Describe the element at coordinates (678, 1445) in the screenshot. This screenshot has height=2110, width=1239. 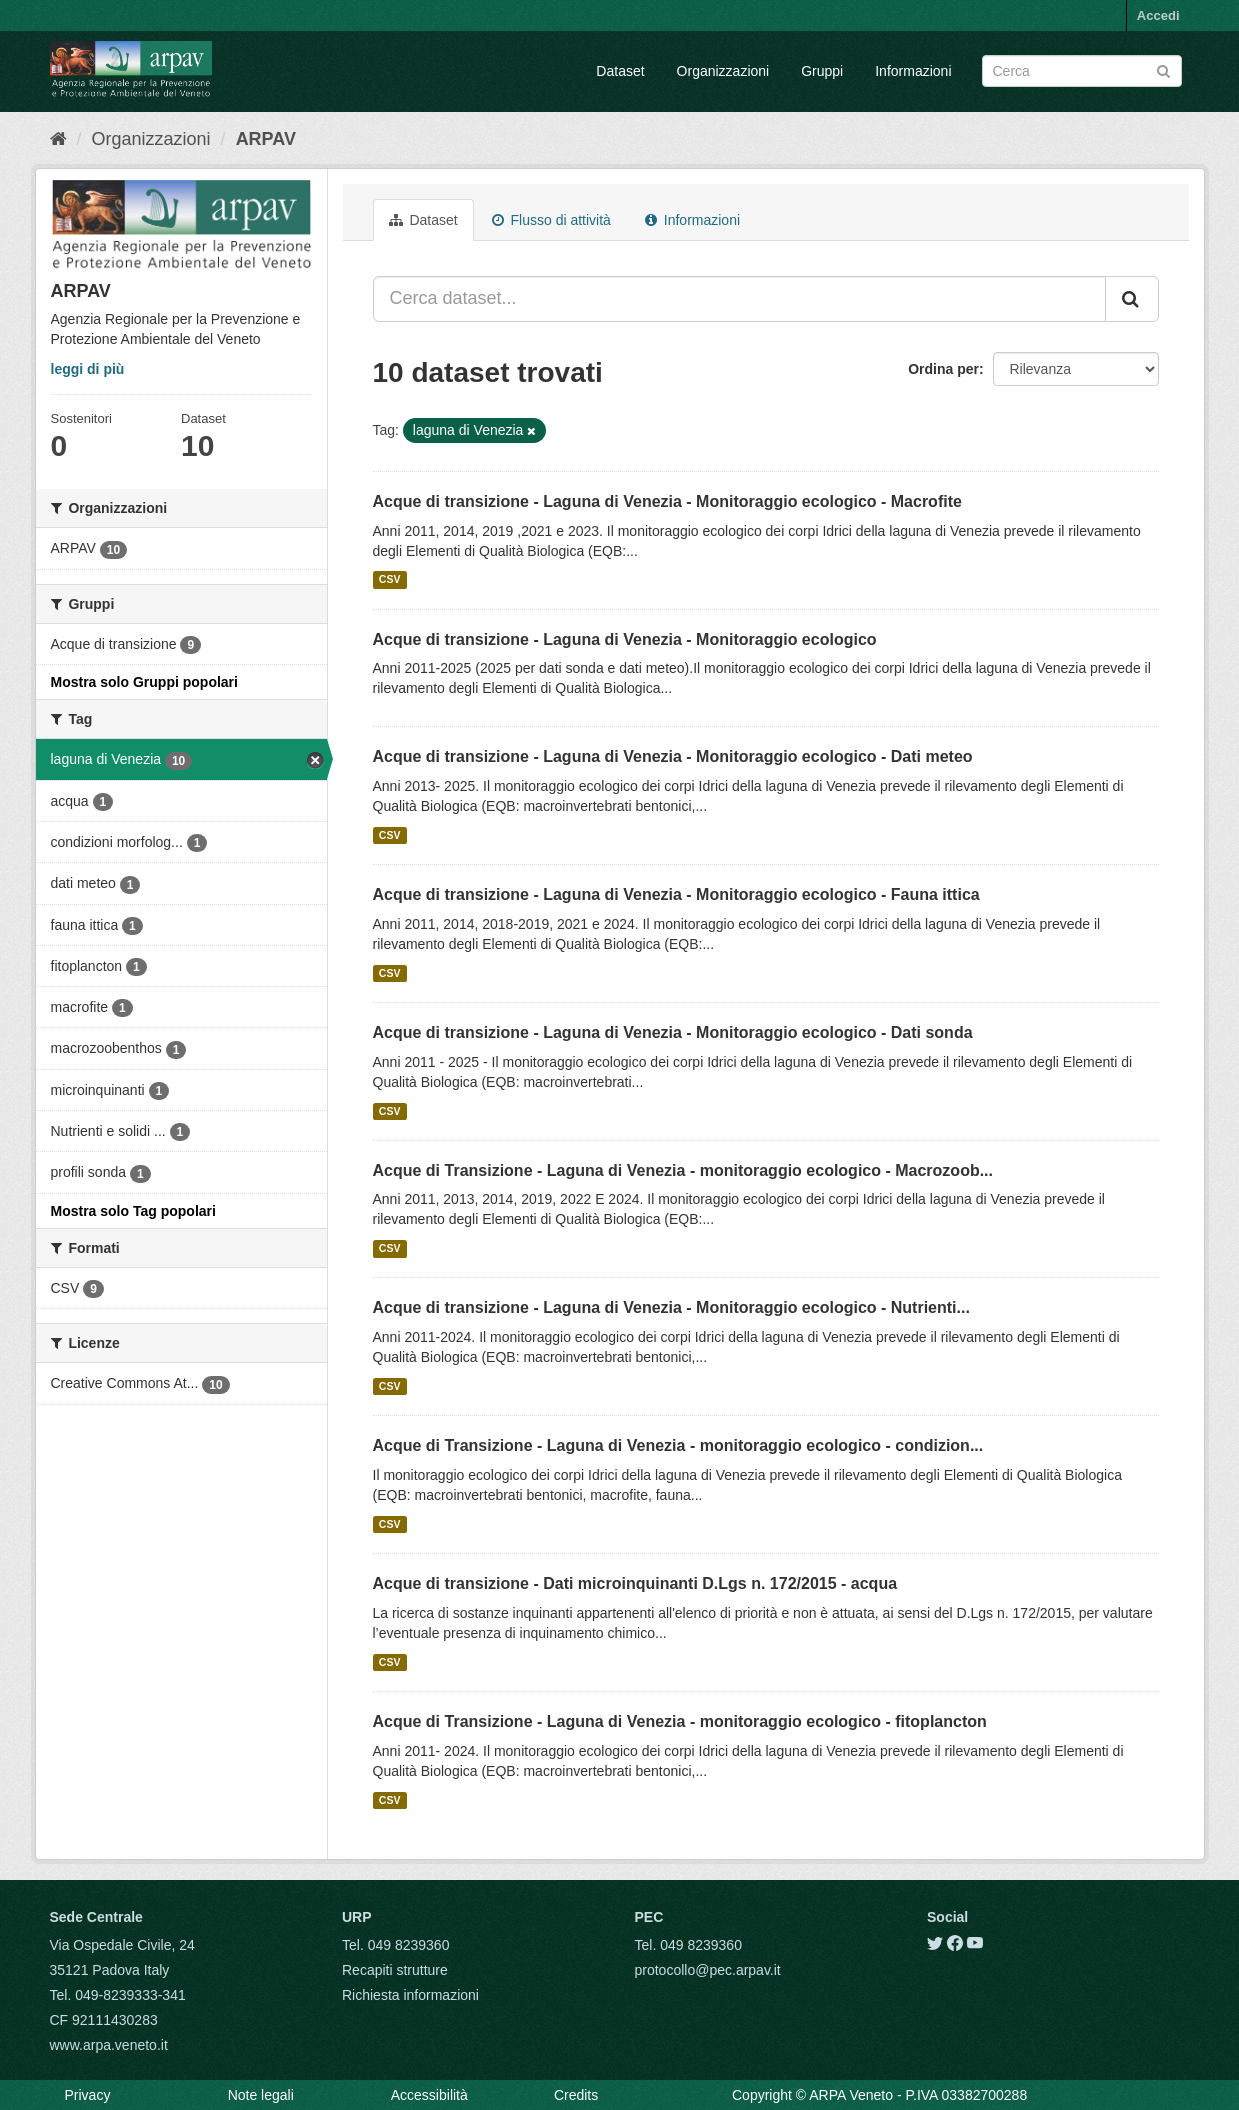
I see `Acque di Transizione - Laguna di Venezia - monitoraggio ecologico - condizion...` at that location.